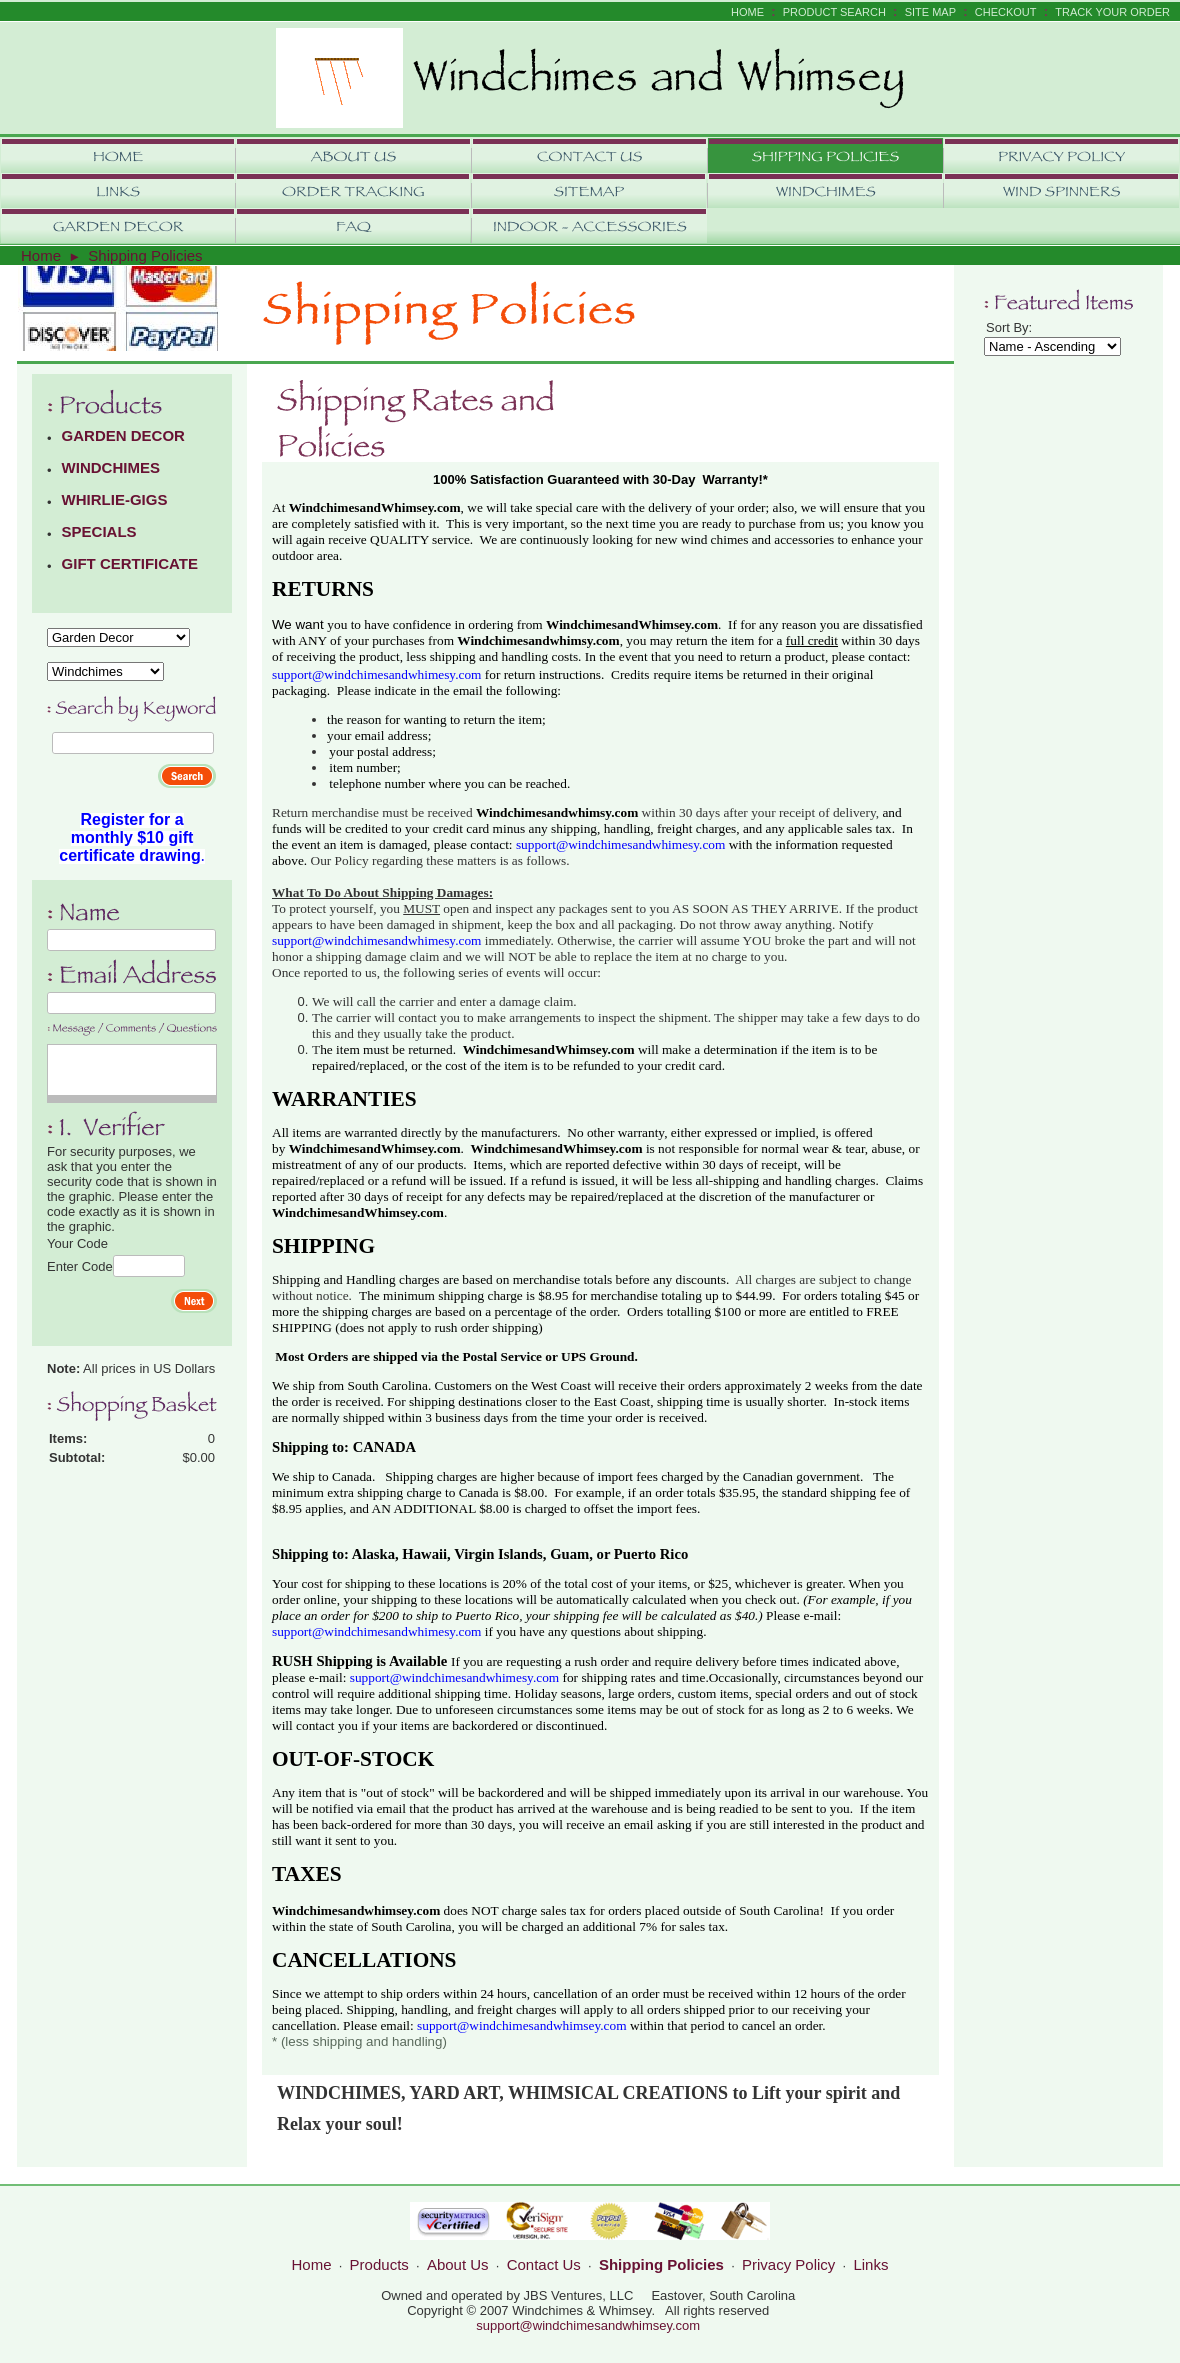  What do you see at coordinates (145, 255) in the screenshot?
I see `Shipping Policies` at bounding box center [145, 255].